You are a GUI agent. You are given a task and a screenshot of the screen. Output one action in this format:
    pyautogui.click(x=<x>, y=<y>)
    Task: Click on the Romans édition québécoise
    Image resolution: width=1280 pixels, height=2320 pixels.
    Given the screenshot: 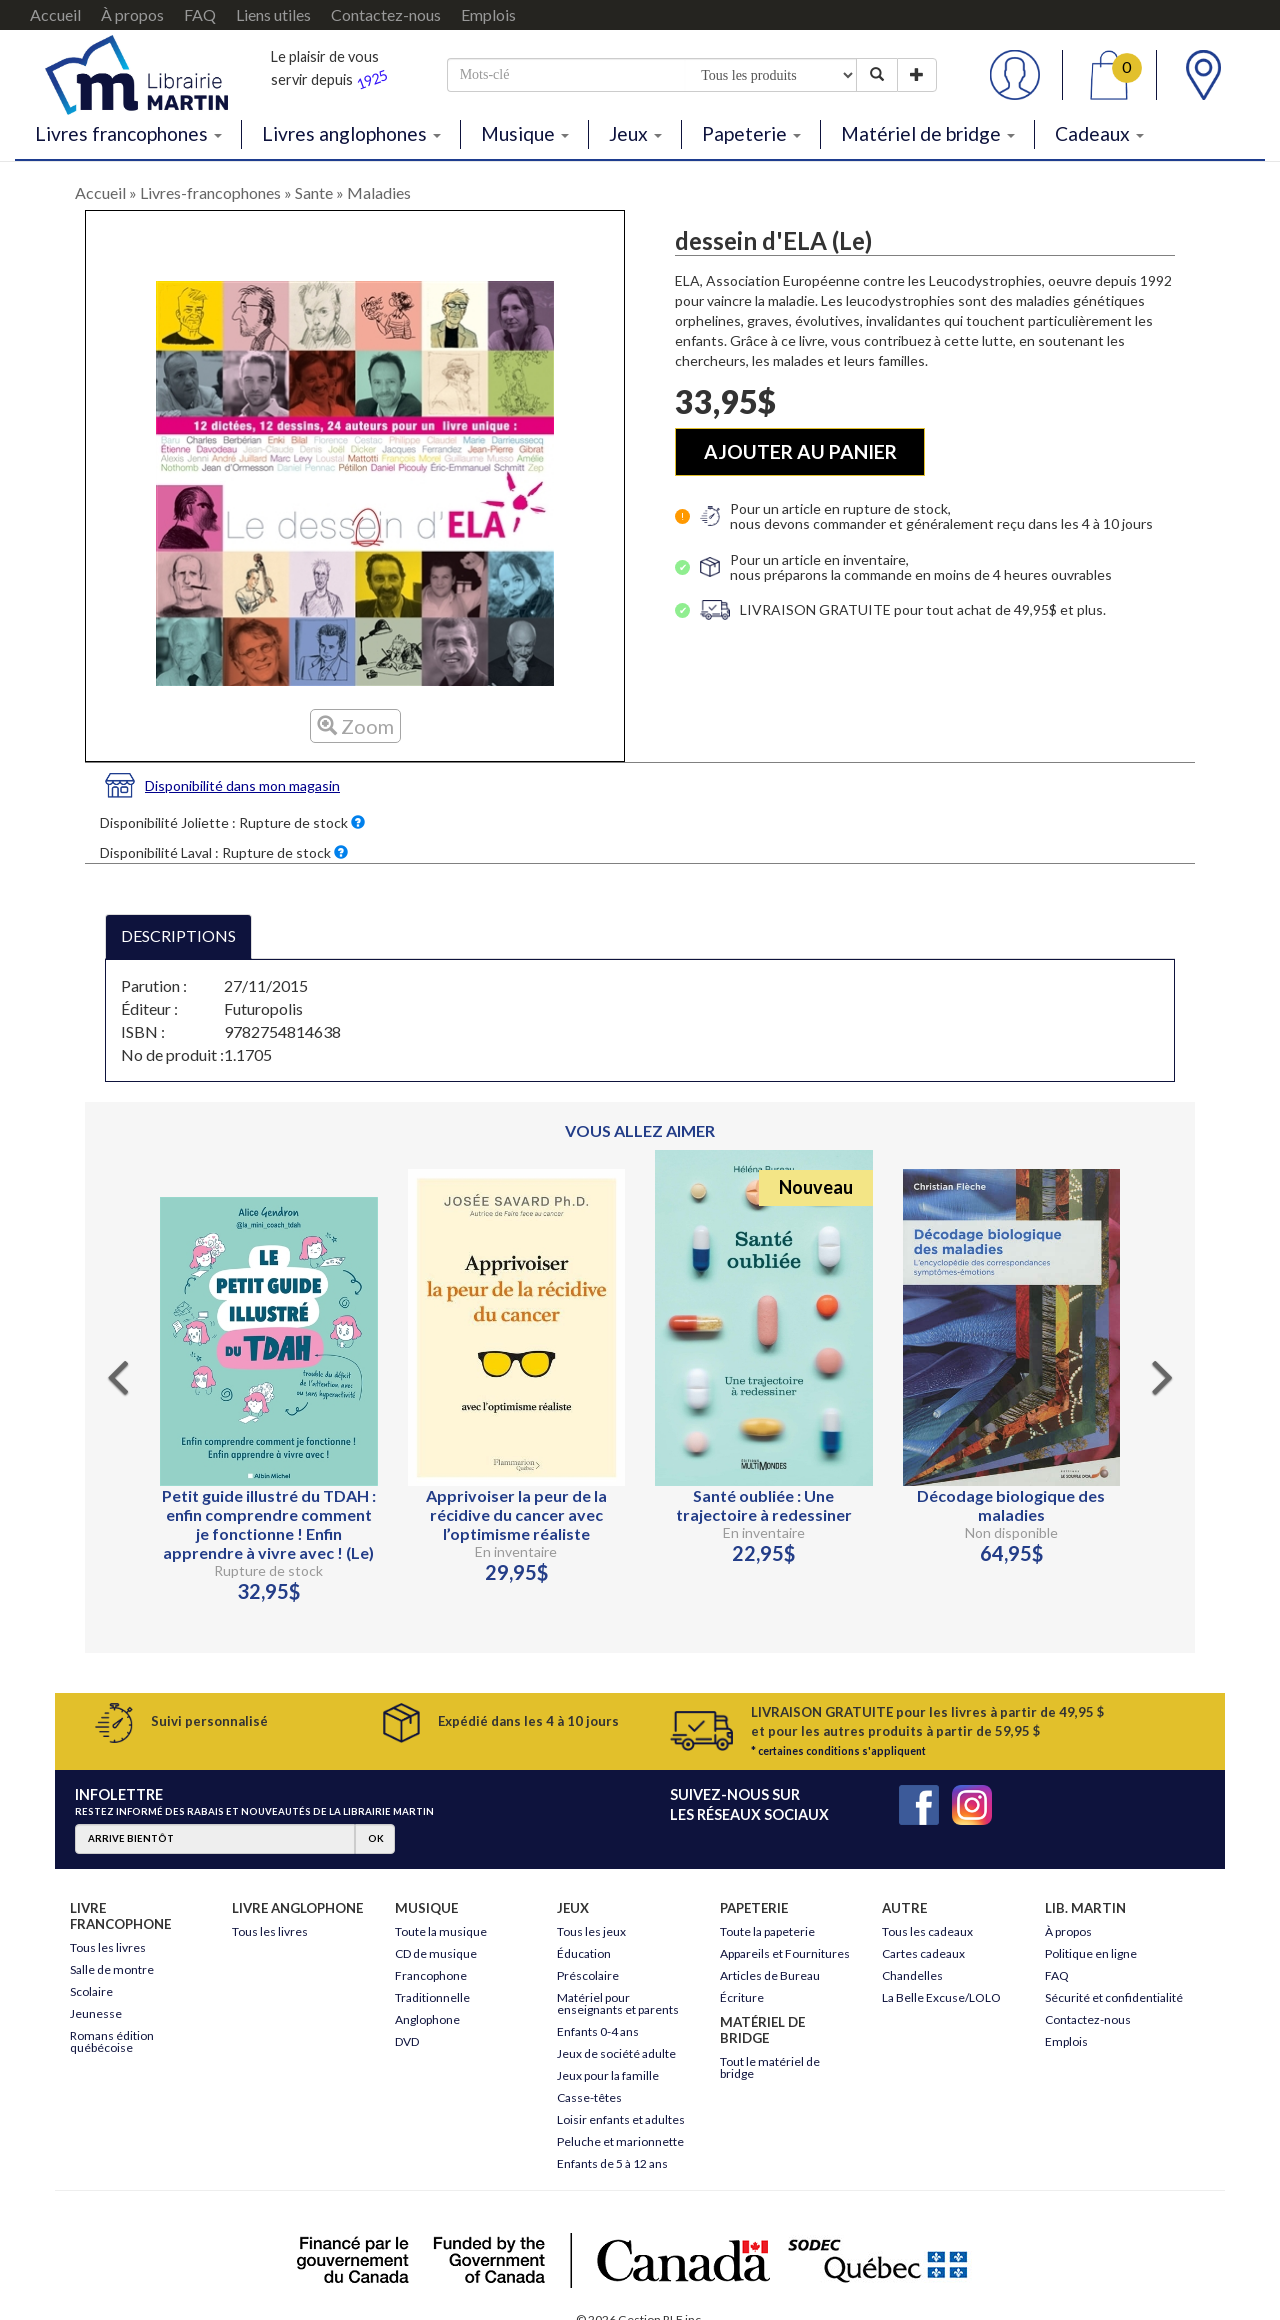 What is the action you would take?
    pyautogui.click(x=112, y=2041)
    